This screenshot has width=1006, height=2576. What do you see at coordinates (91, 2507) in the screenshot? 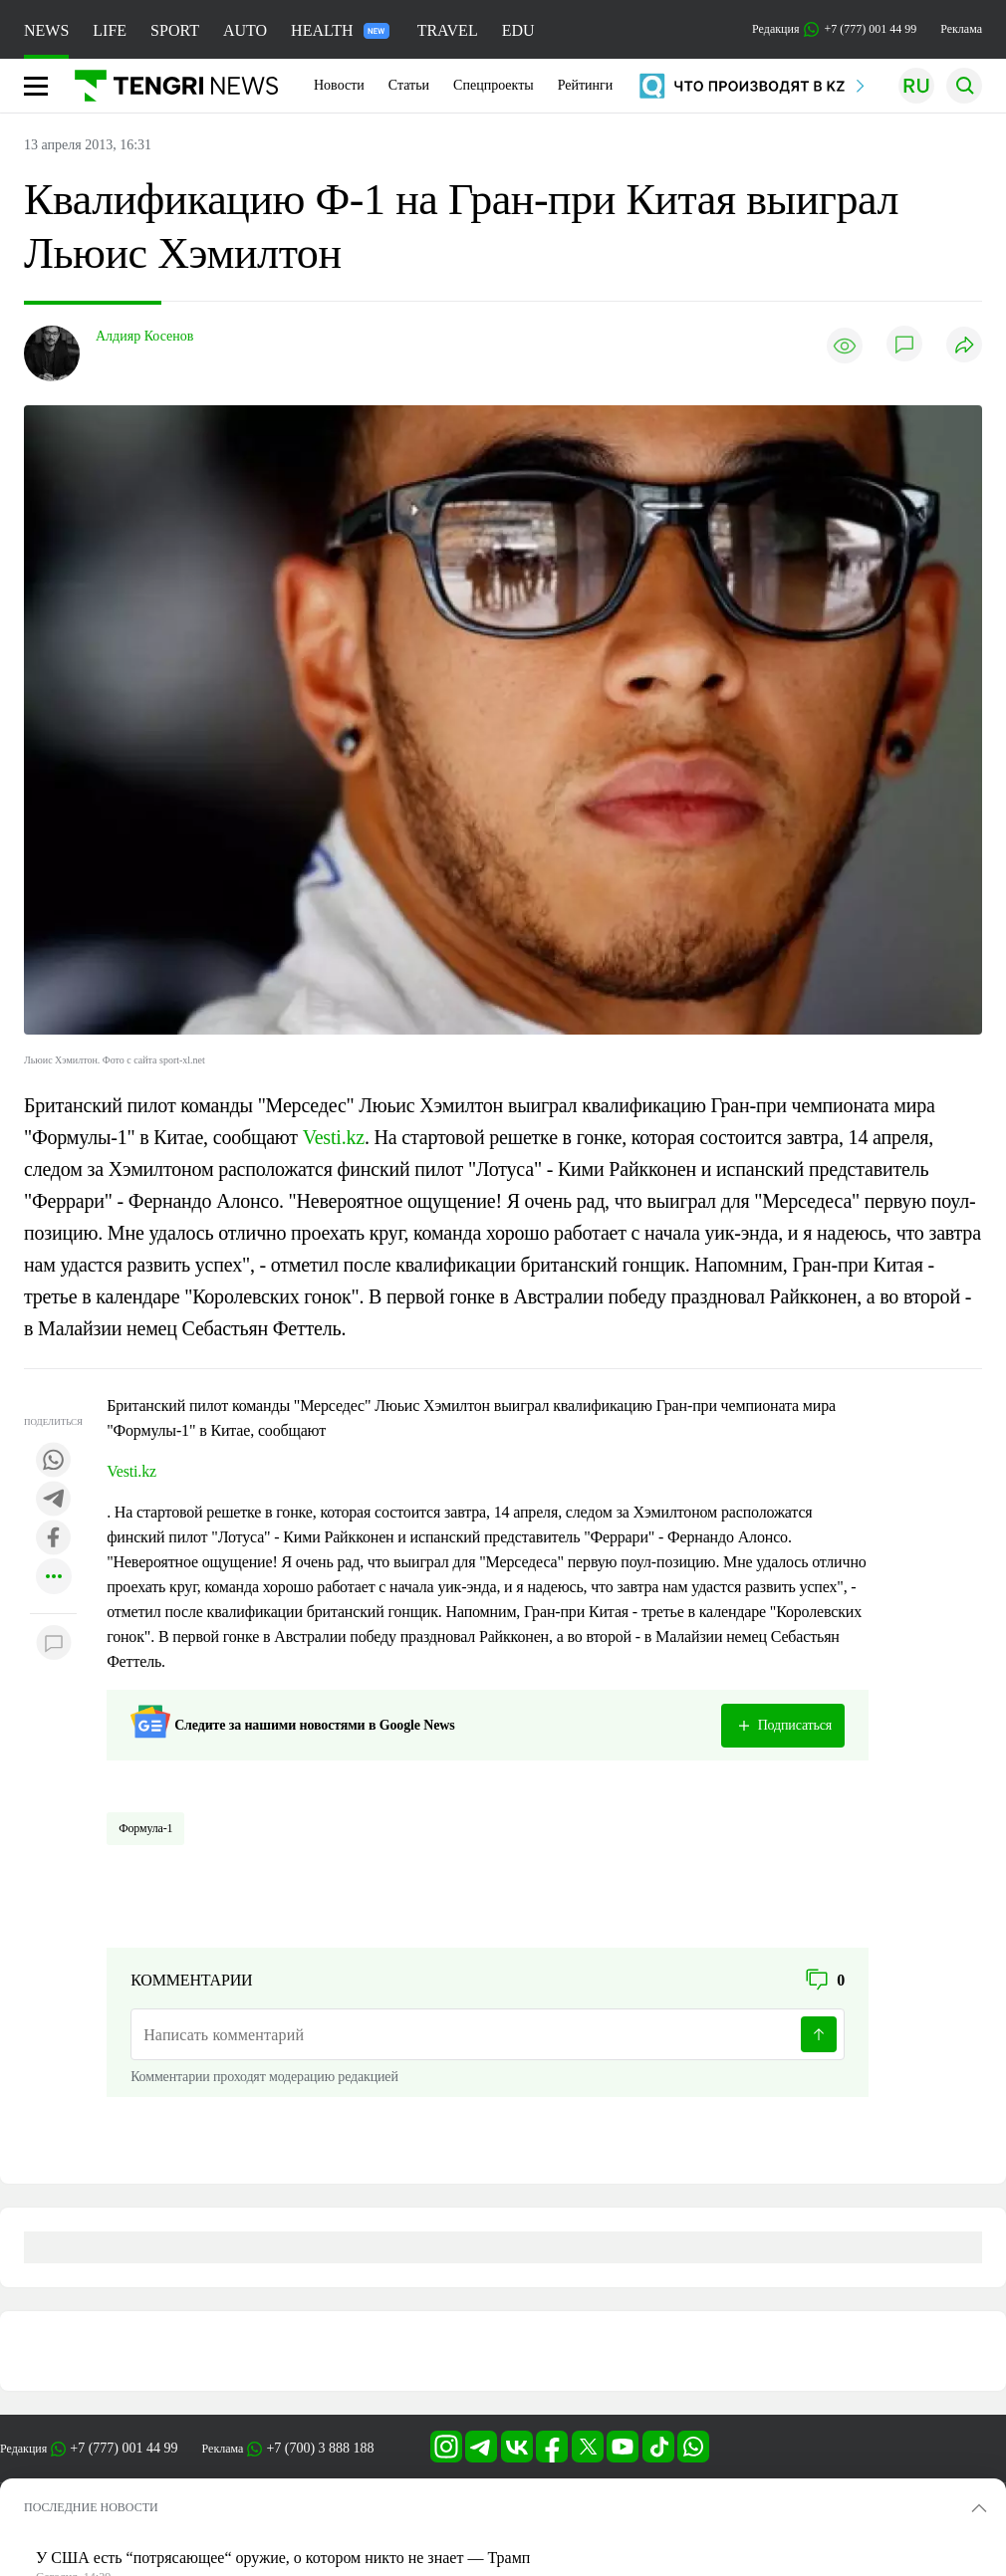
I see `ПОСЛЕДНИЕ НОВОСТИ` at bounding box center [91, 2507].